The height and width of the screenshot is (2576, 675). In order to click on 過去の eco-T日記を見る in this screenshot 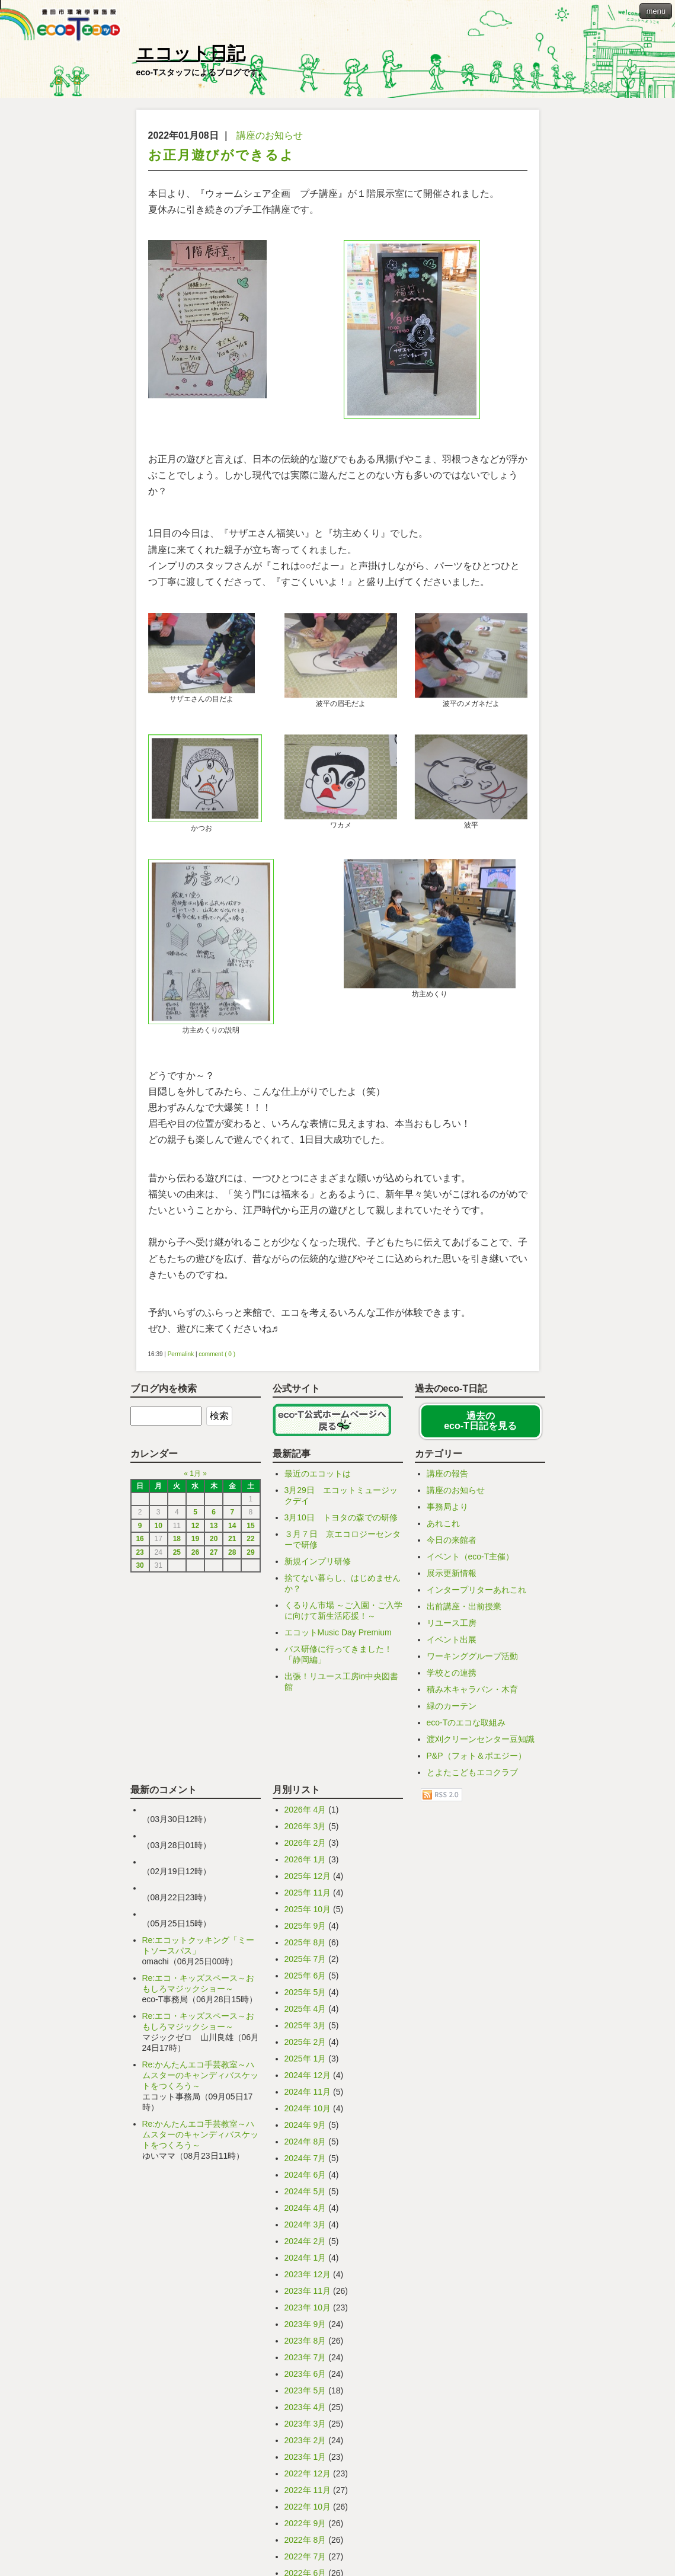, I will do `click(480, 1575)`.